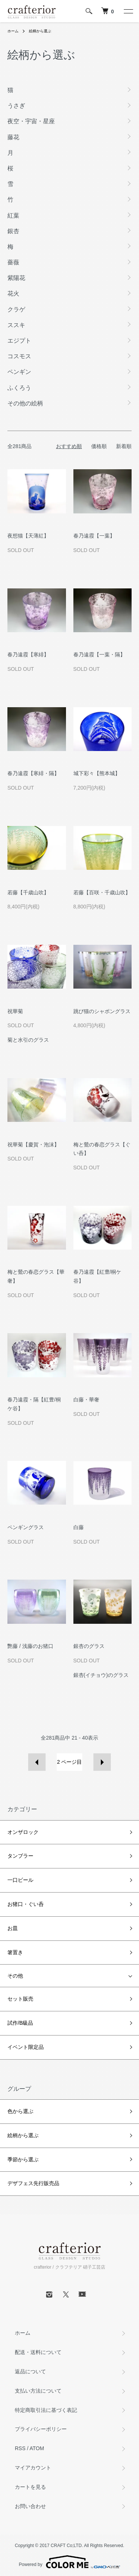  What do you see at coordinates (30, 2487) in the screenshot?
I see `カートを見る` at bounding box center [30, 2487].